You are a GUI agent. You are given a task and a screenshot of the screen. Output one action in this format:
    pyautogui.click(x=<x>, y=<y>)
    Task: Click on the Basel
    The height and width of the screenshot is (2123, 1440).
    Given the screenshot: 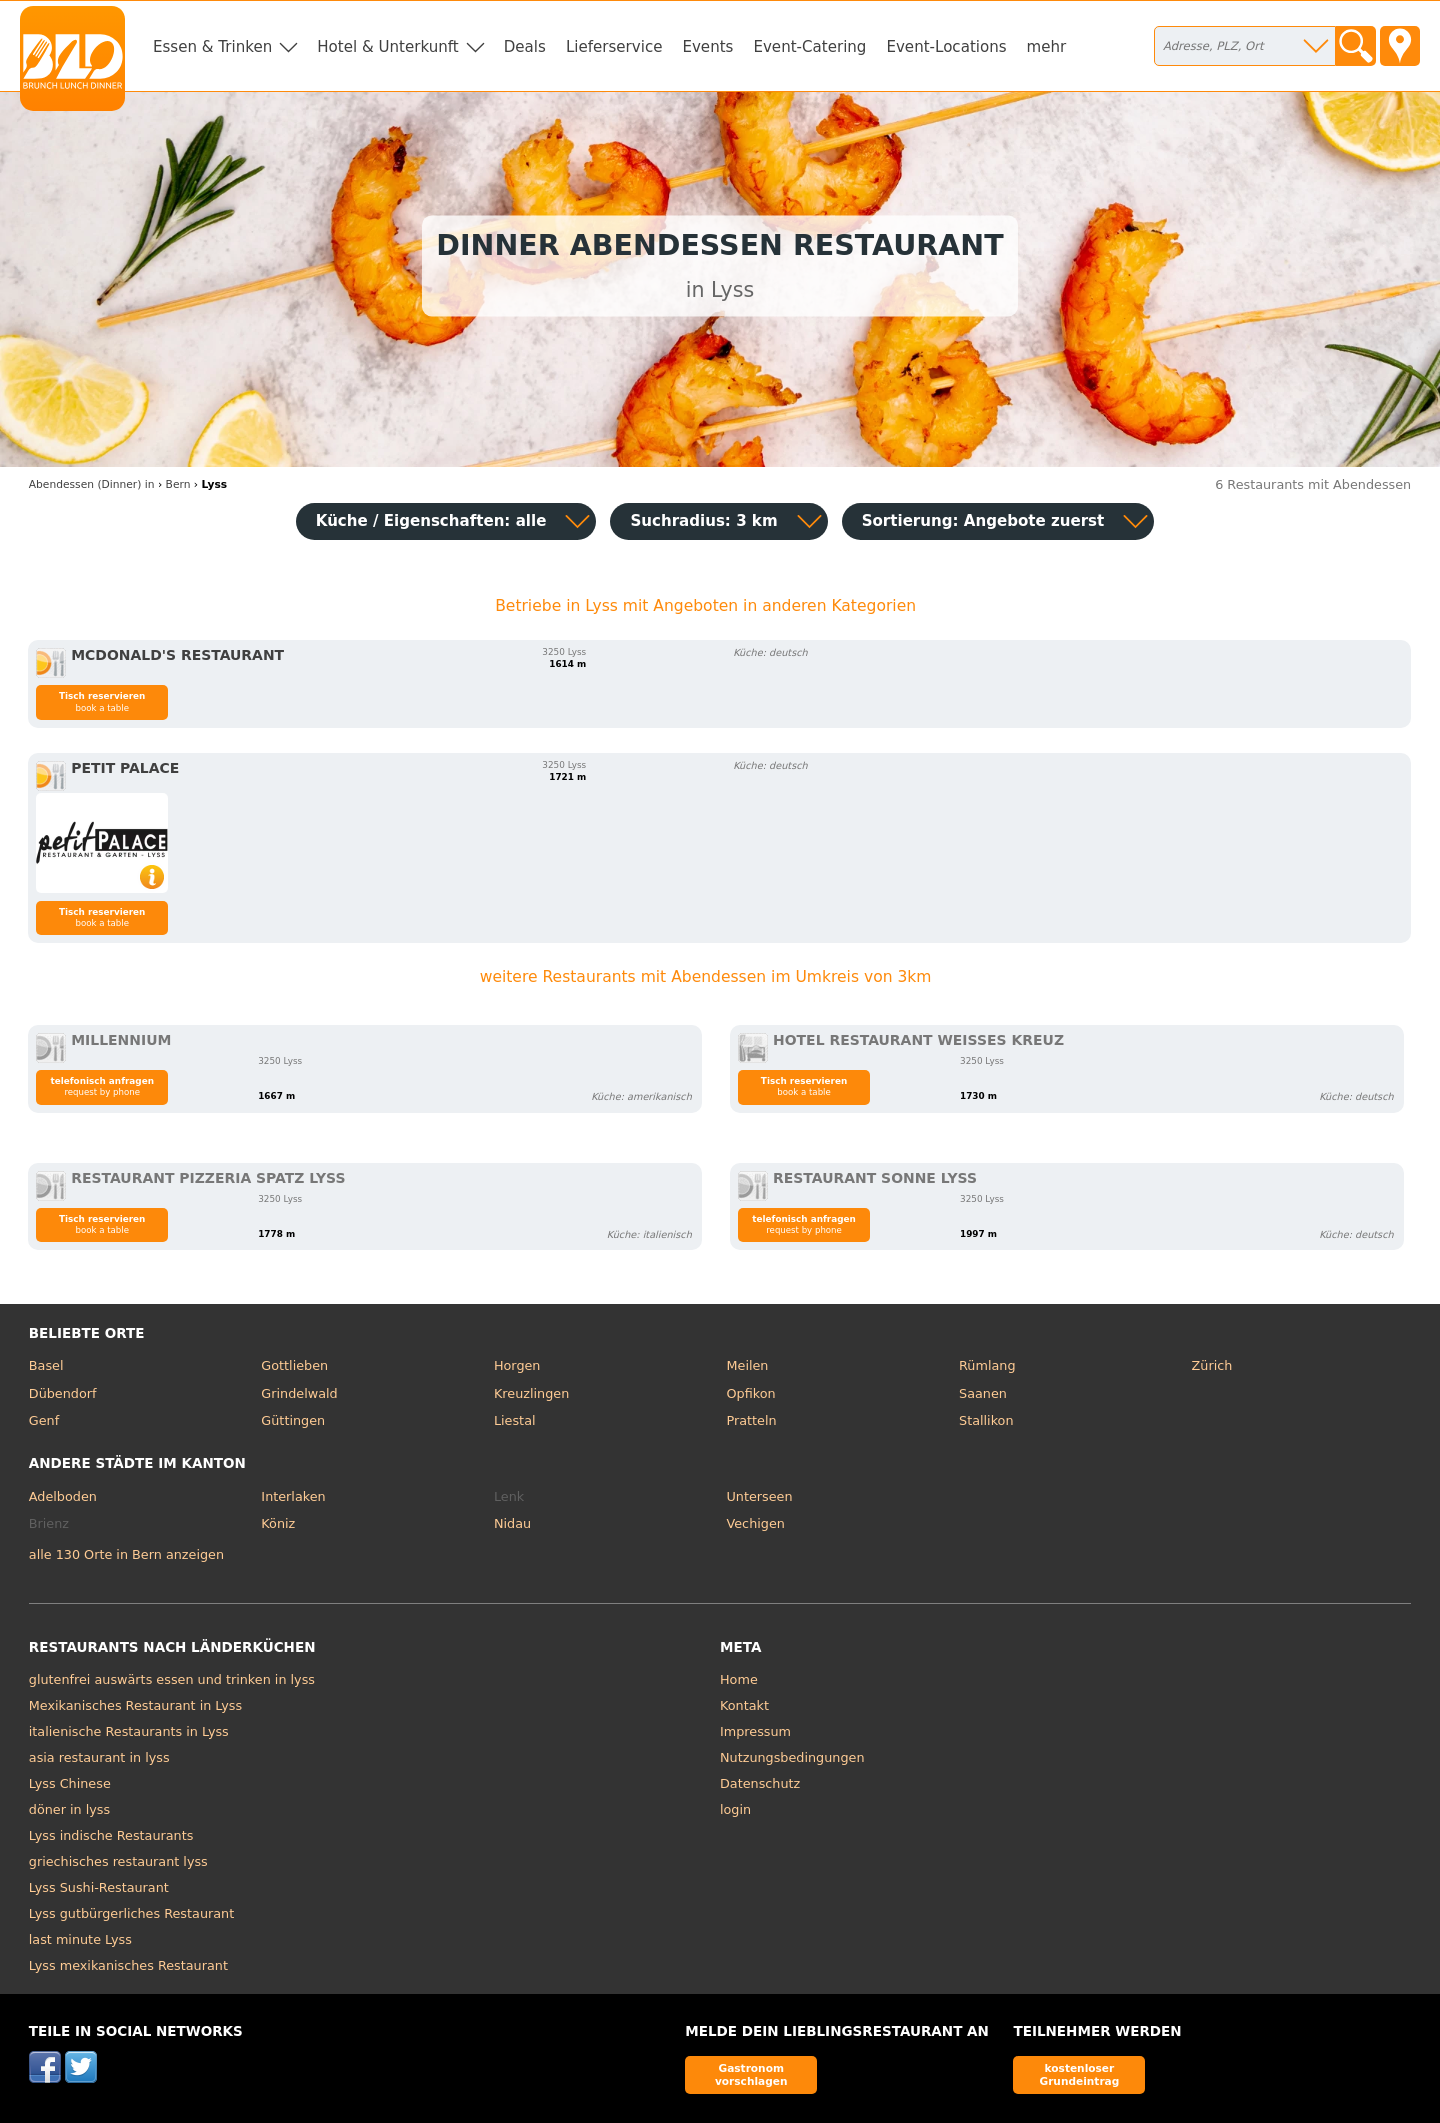 What is the action you would take?
    pyautogui.click(x=46, y=1365)
    